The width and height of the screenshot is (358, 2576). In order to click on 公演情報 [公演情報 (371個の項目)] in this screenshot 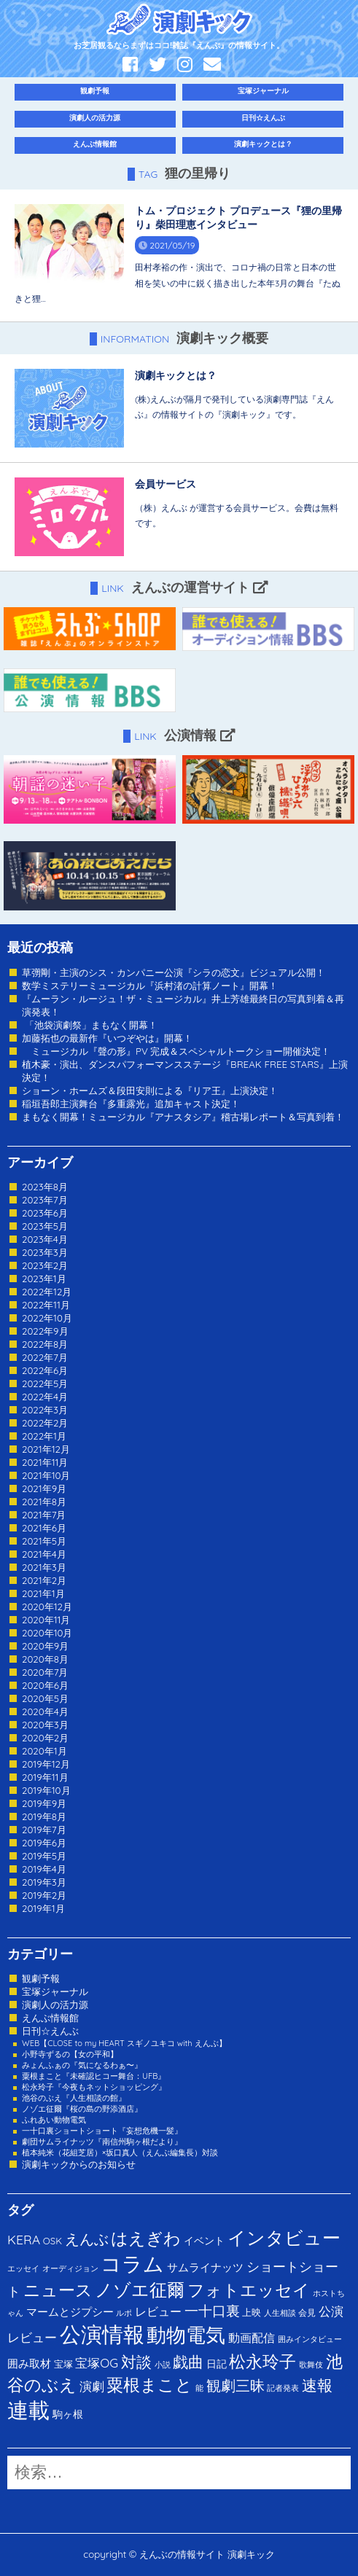, I will do `click(102, 2334)`.